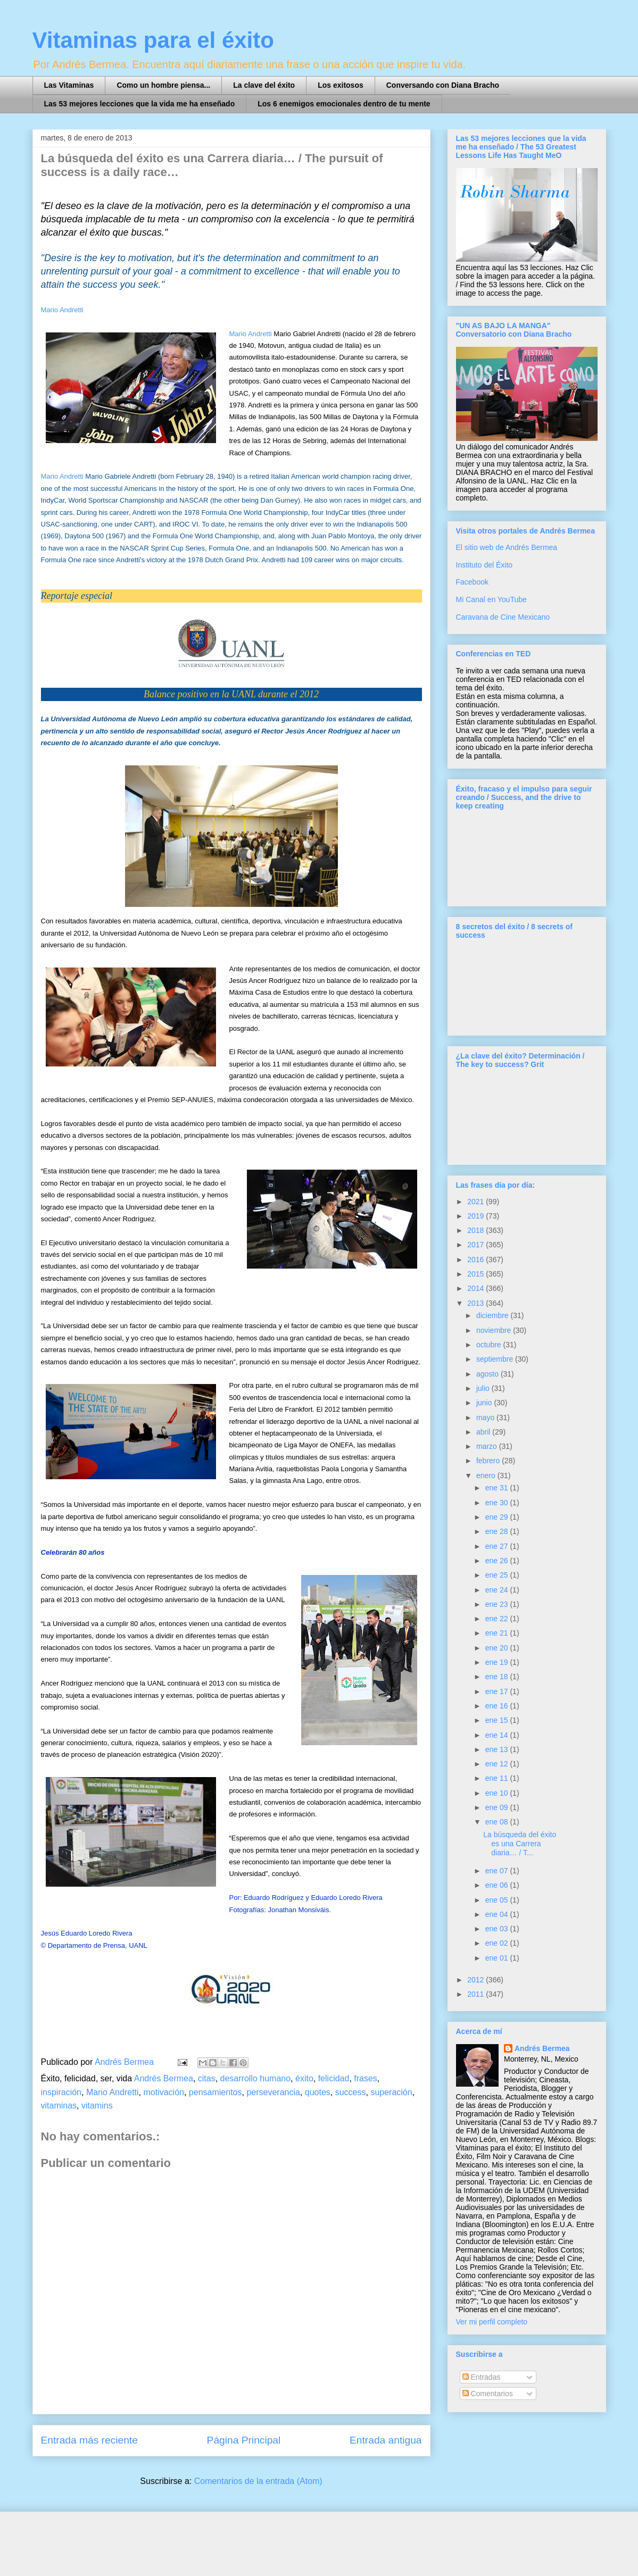 This screenshot has height=2576, width=638. What do you see at coordinates (487, 1446) in the screenshot?
I see `marzo` at bounding box center [487, 1446].